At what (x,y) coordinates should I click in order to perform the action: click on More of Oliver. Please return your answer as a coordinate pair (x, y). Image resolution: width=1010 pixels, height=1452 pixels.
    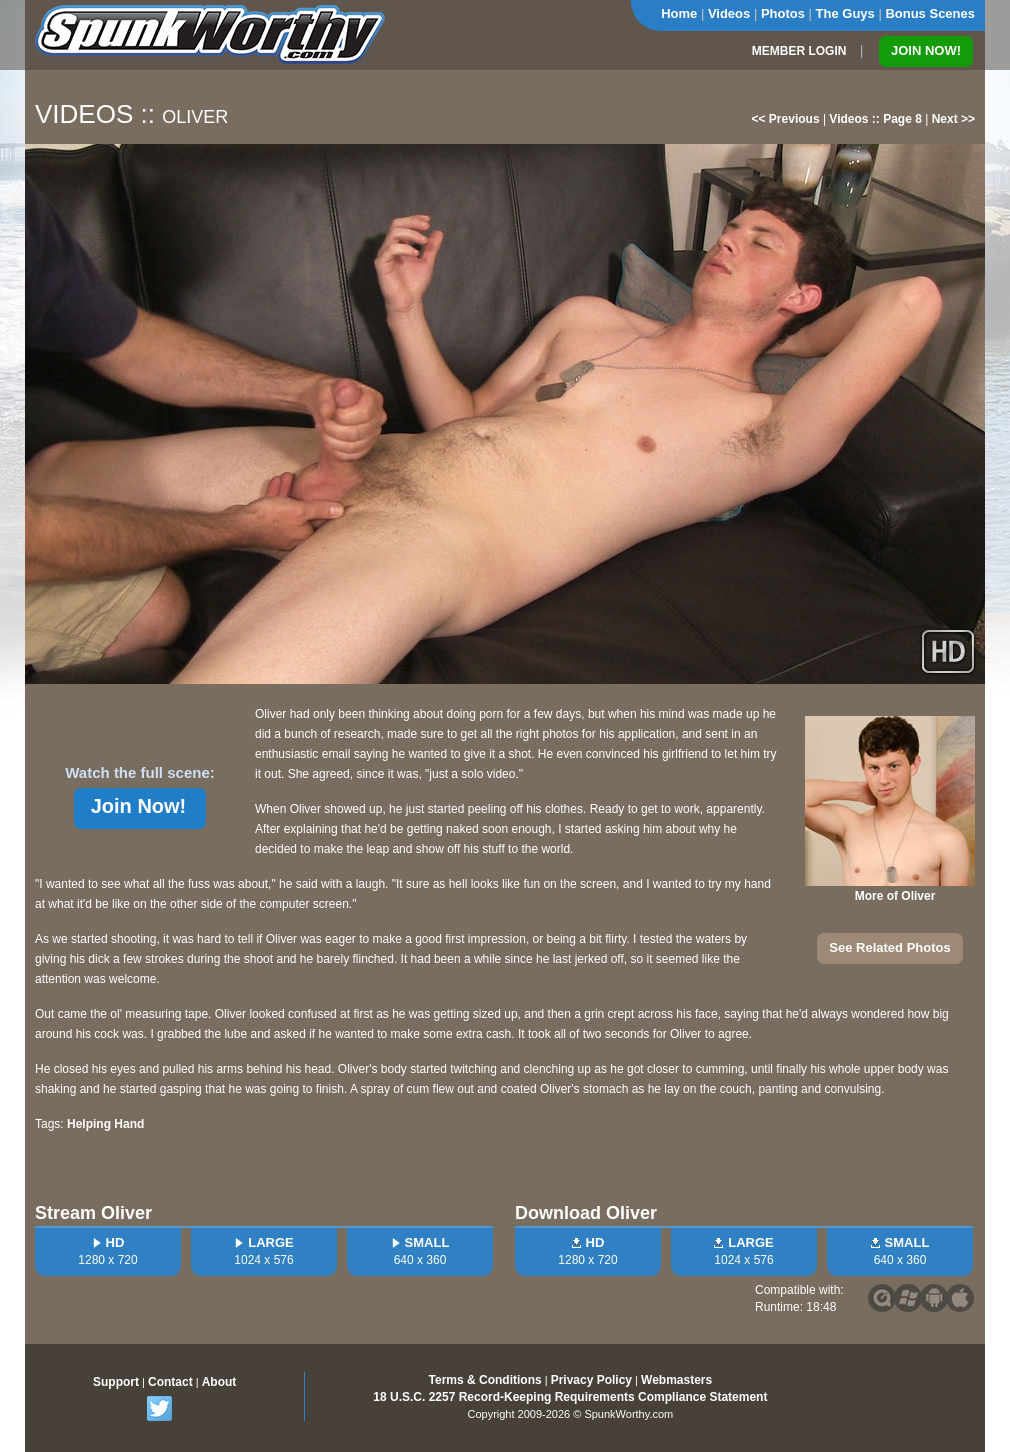
    Looking at the image, I should click on (895, 896).